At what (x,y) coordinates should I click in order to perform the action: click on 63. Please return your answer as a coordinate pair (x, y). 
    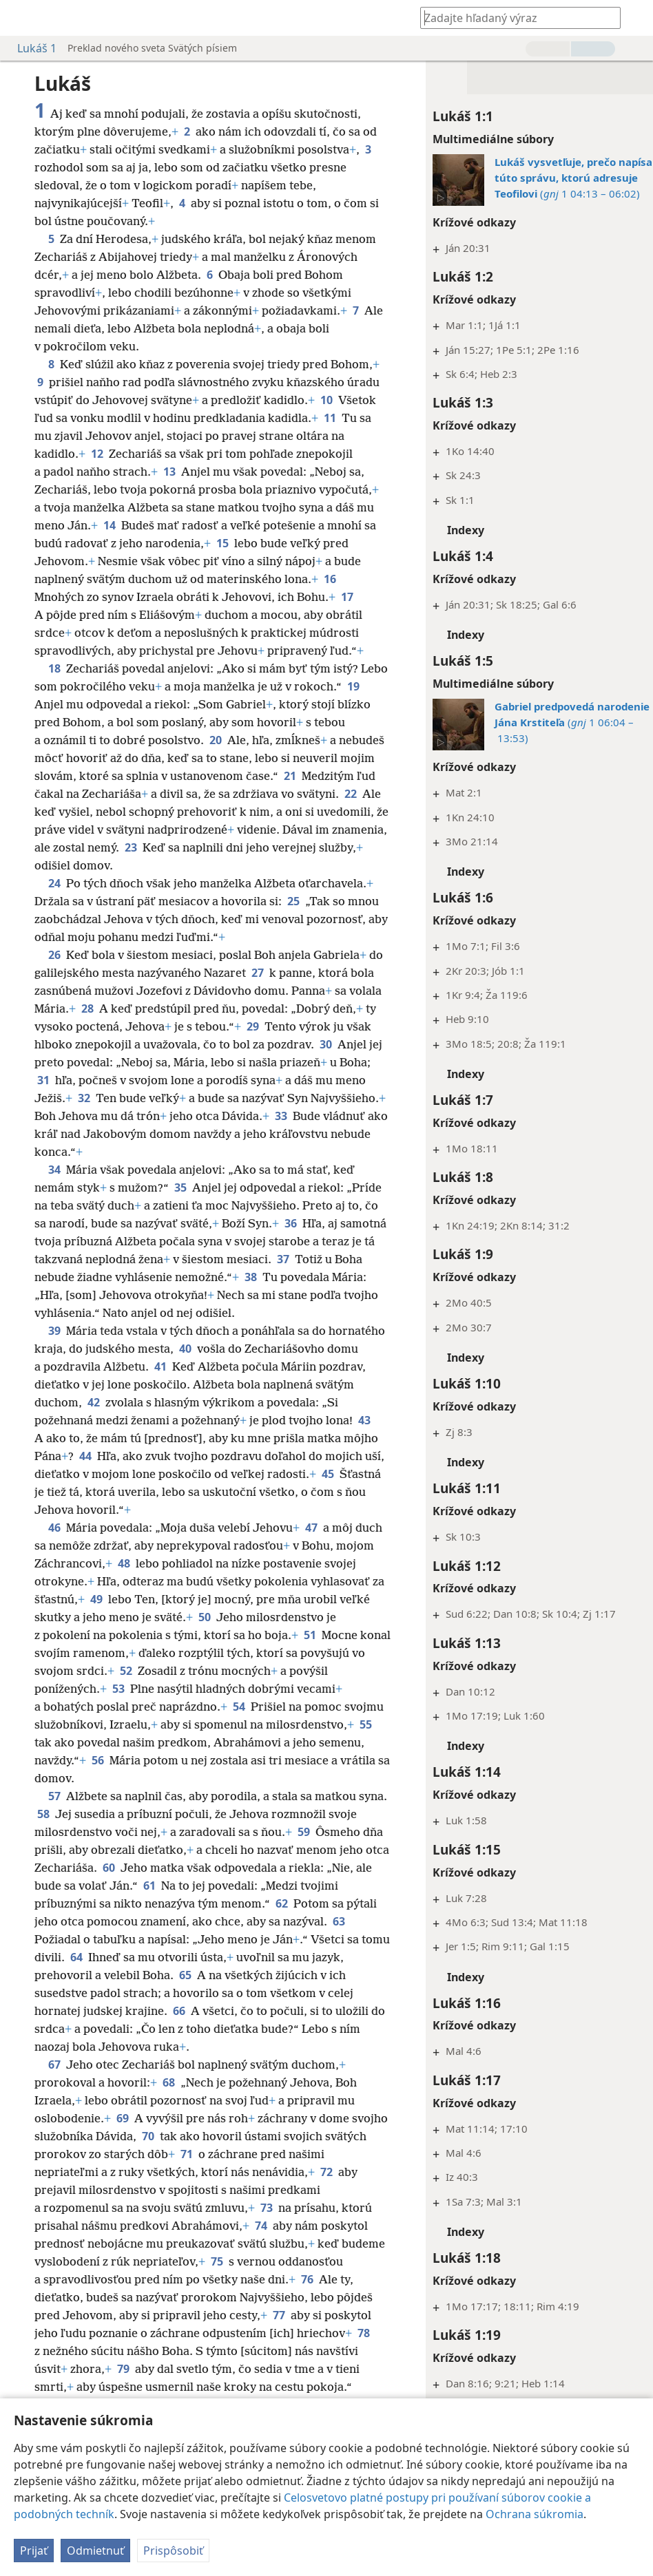
    Looking at the image, I should click on (90, 1957).